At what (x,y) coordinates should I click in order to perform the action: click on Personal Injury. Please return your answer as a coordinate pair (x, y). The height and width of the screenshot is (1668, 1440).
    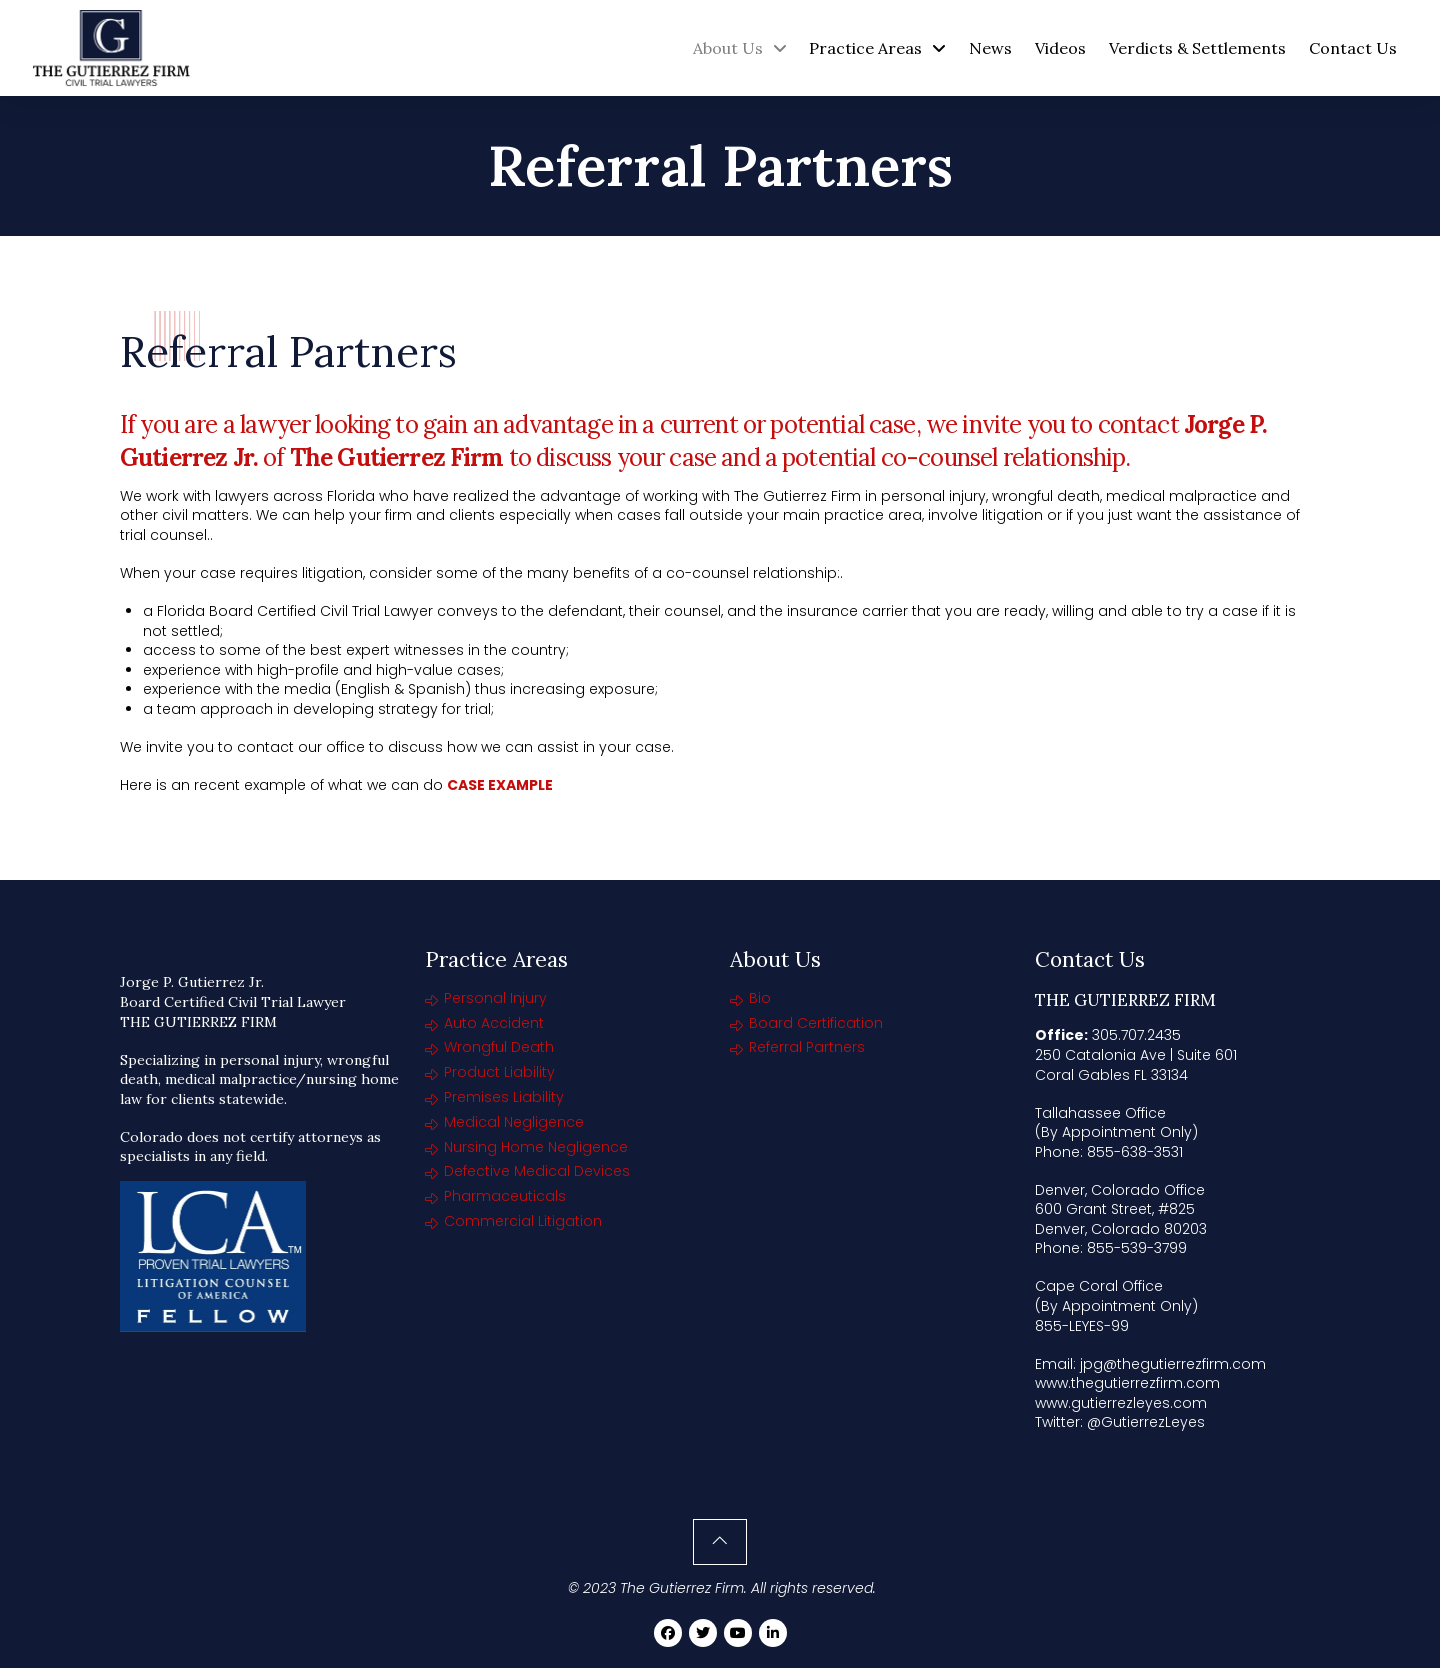
    Looking at the image, I should click on (495, 998).